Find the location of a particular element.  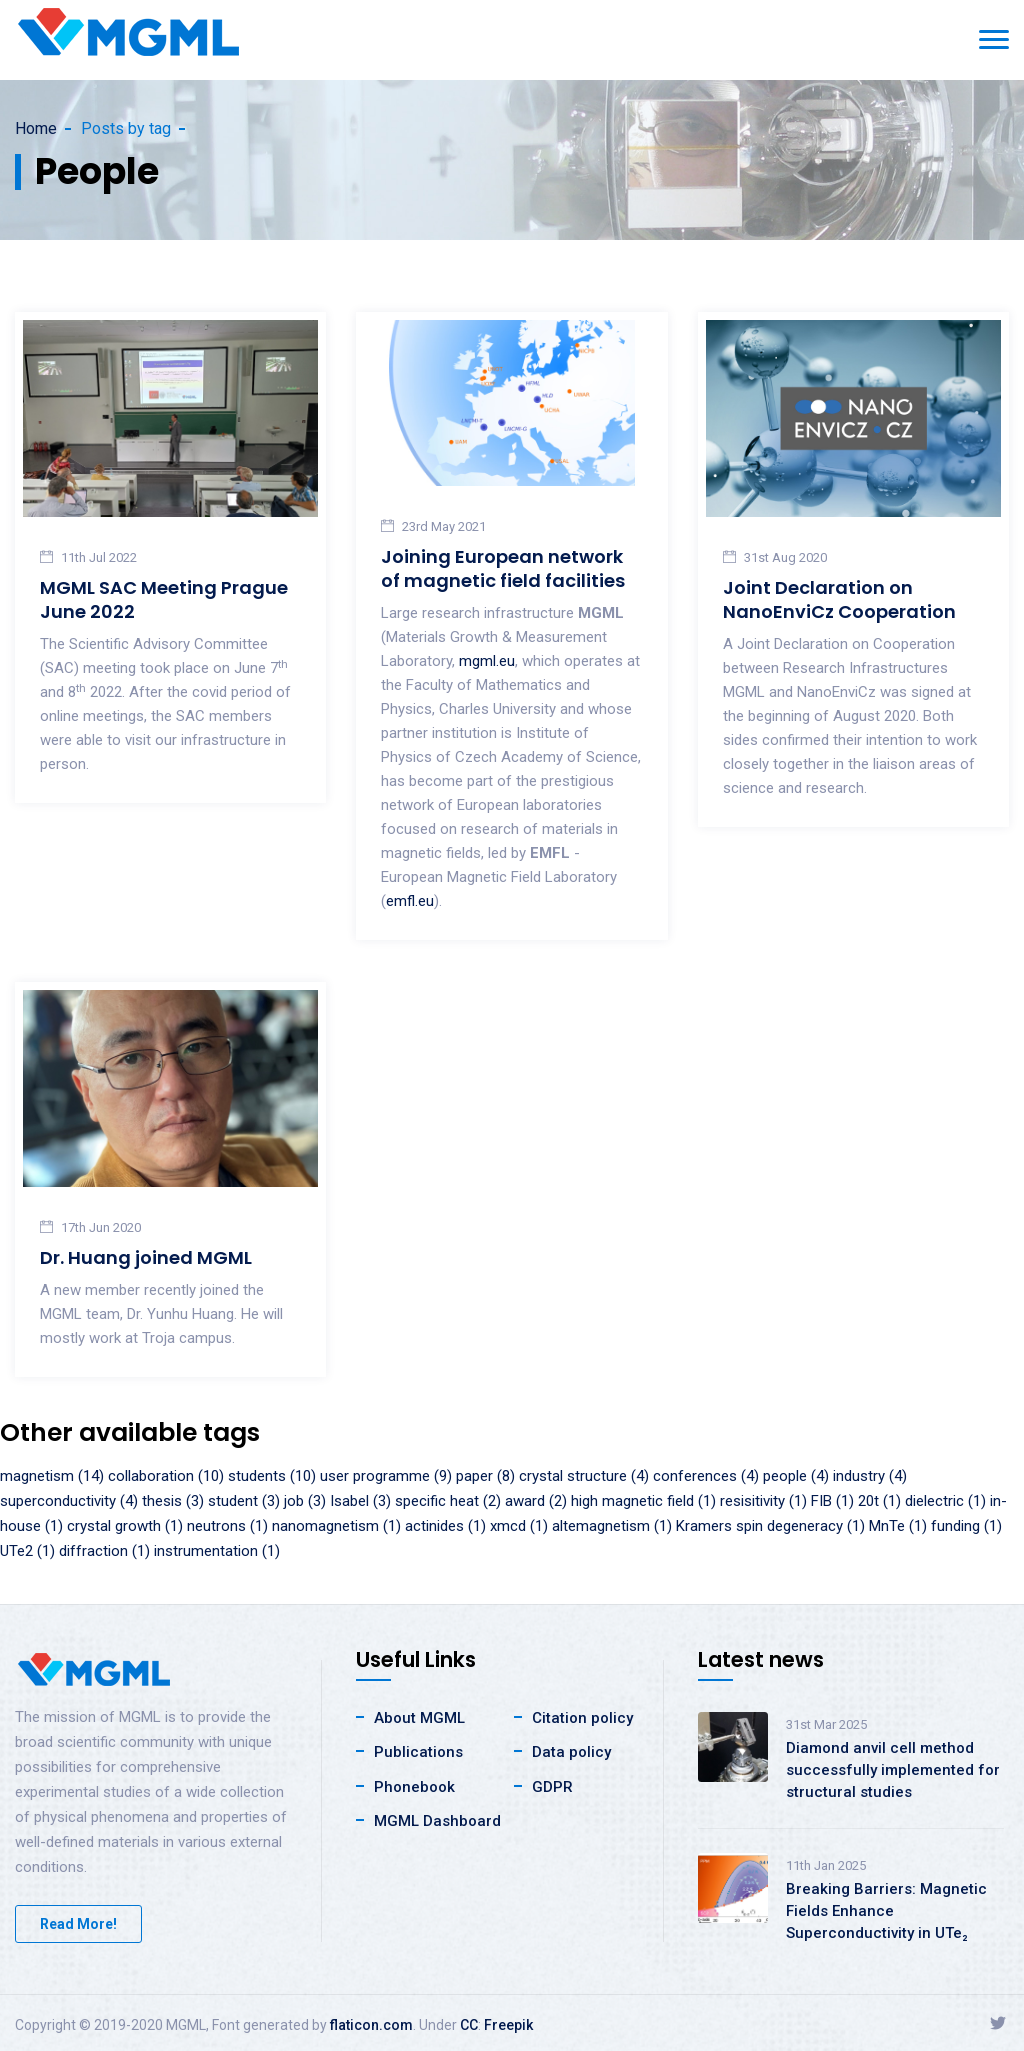

paper (8) is located at coordinates (485, 1476).